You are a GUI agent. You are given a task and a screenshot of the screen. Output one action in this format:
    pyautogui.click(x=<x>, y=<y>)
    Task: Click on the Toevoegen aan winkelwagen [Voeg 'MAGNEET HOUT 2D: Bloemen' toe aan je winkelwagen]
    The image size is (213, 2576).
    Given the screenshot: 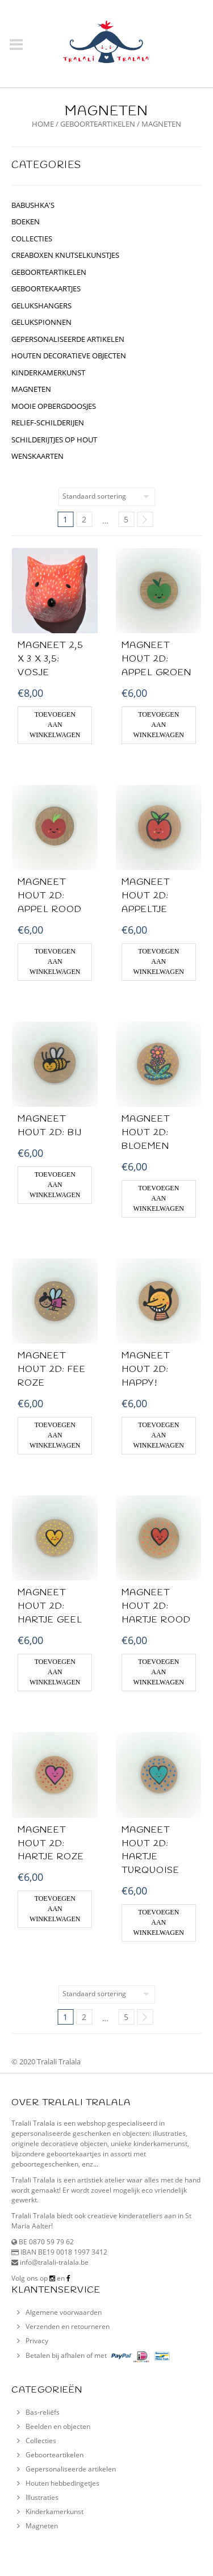 What is the action you would take?
    pyautogui.click(x=158, y=1198)
    